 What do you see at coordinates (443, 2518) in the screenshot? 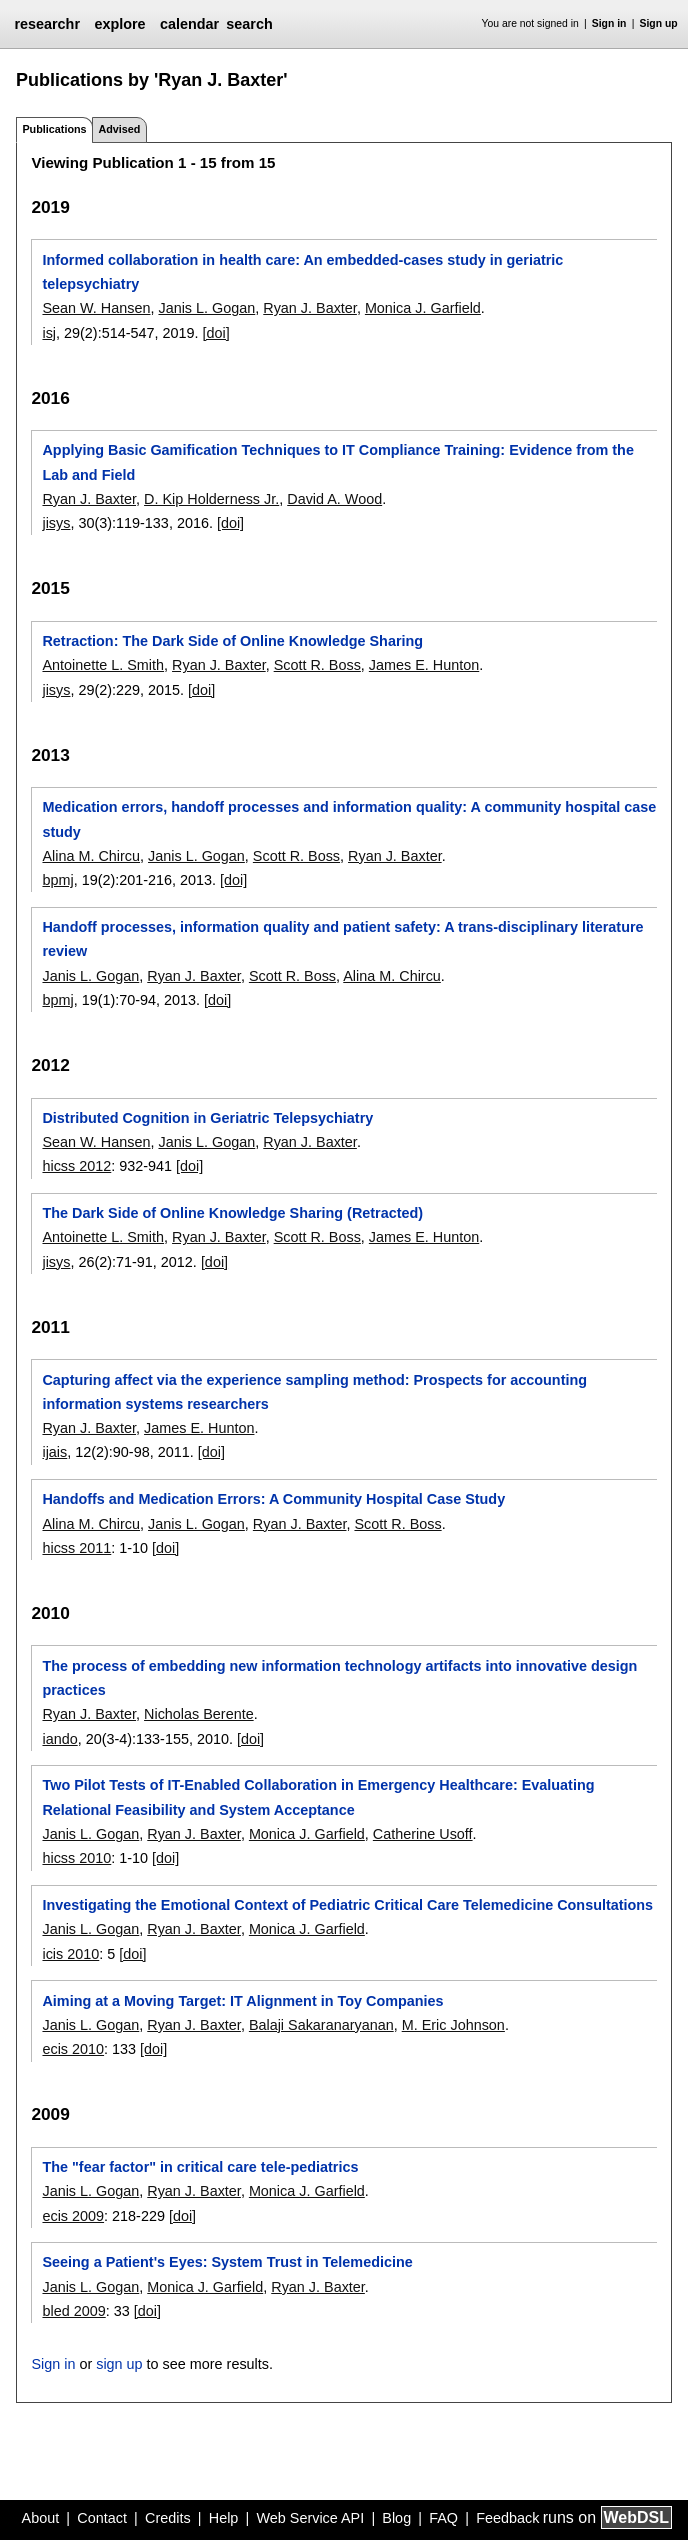
I see `FAQ` at bounding box center [443, 2518].